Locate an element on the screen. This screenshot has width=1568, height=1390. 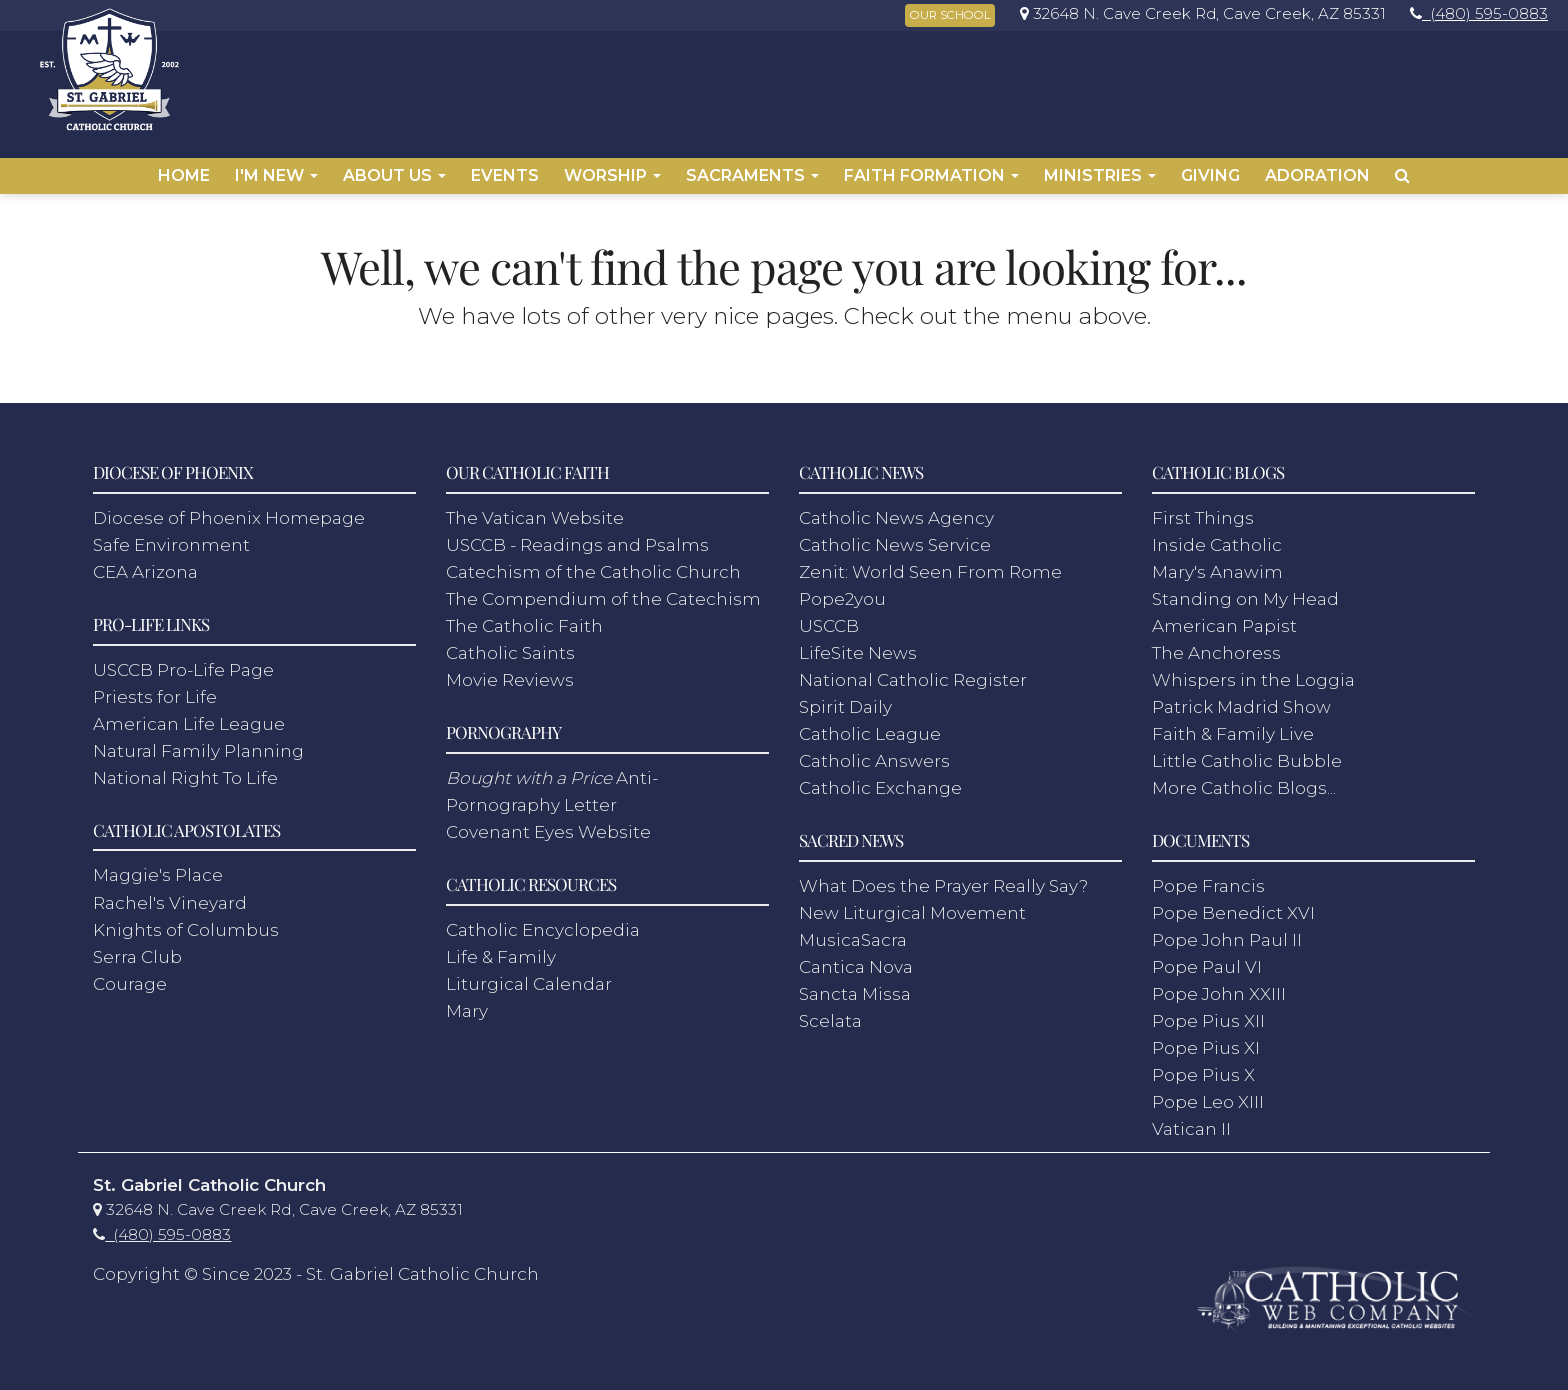
Pope2you is located at coordinates (842, 592).